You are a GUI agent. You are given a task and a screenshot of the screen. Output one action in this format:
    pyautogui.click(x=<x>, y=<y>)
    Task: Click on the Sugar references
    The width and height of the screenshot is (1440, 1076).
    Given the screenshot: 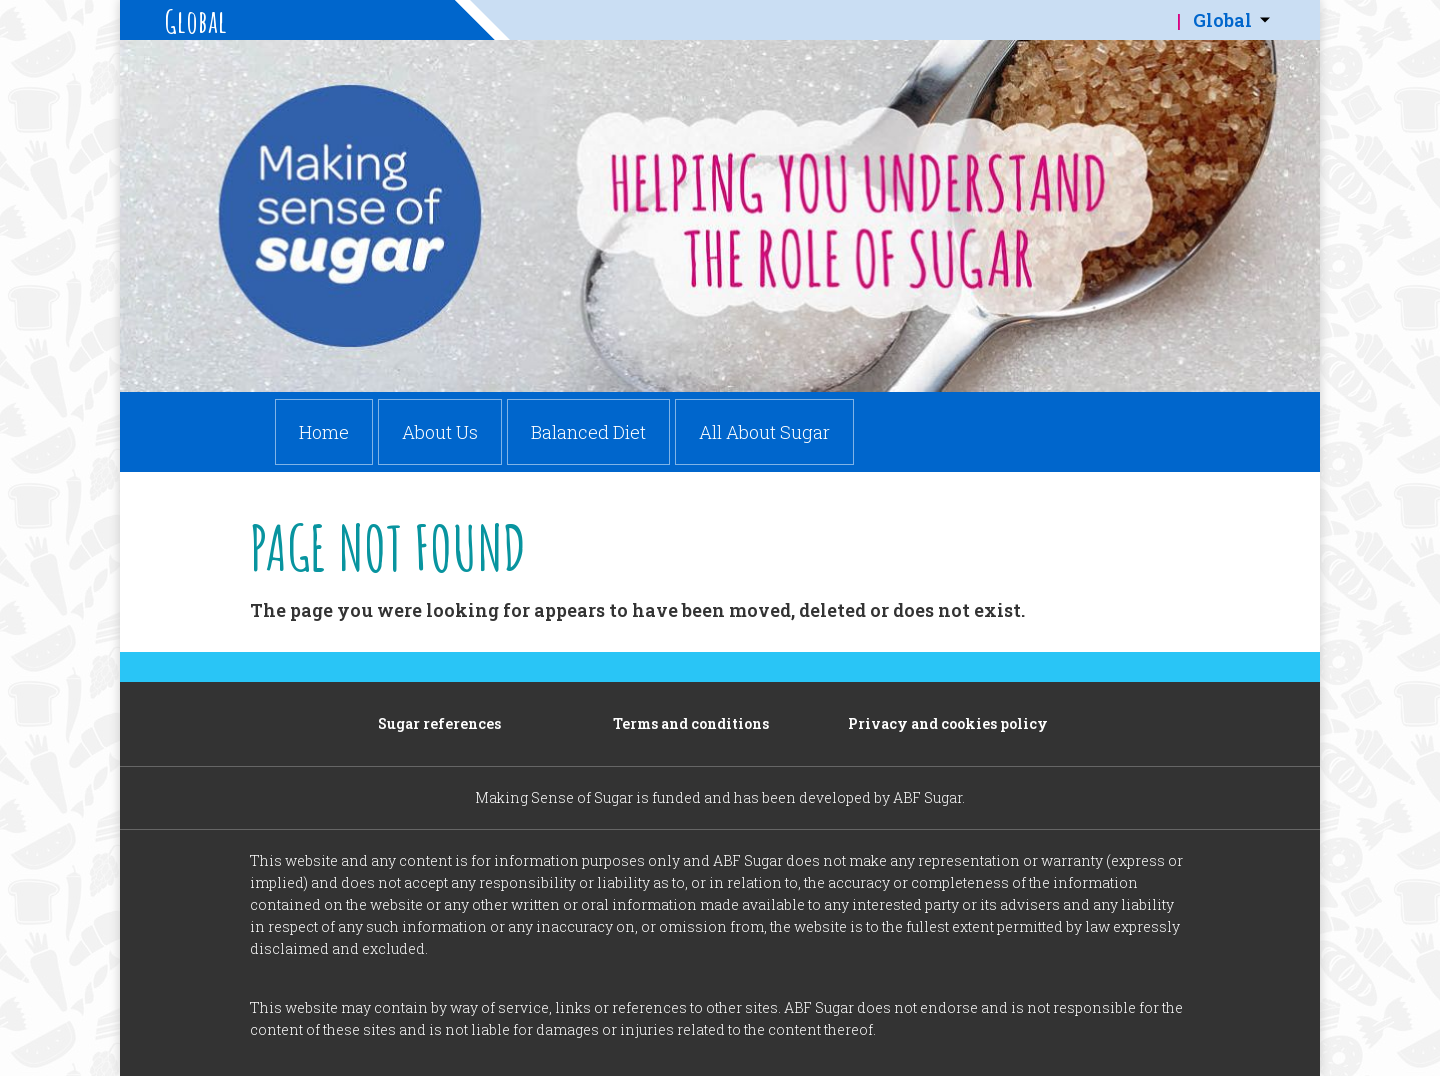 What is the action you would take?
    pyautogui.click(x=439, y=723)
    